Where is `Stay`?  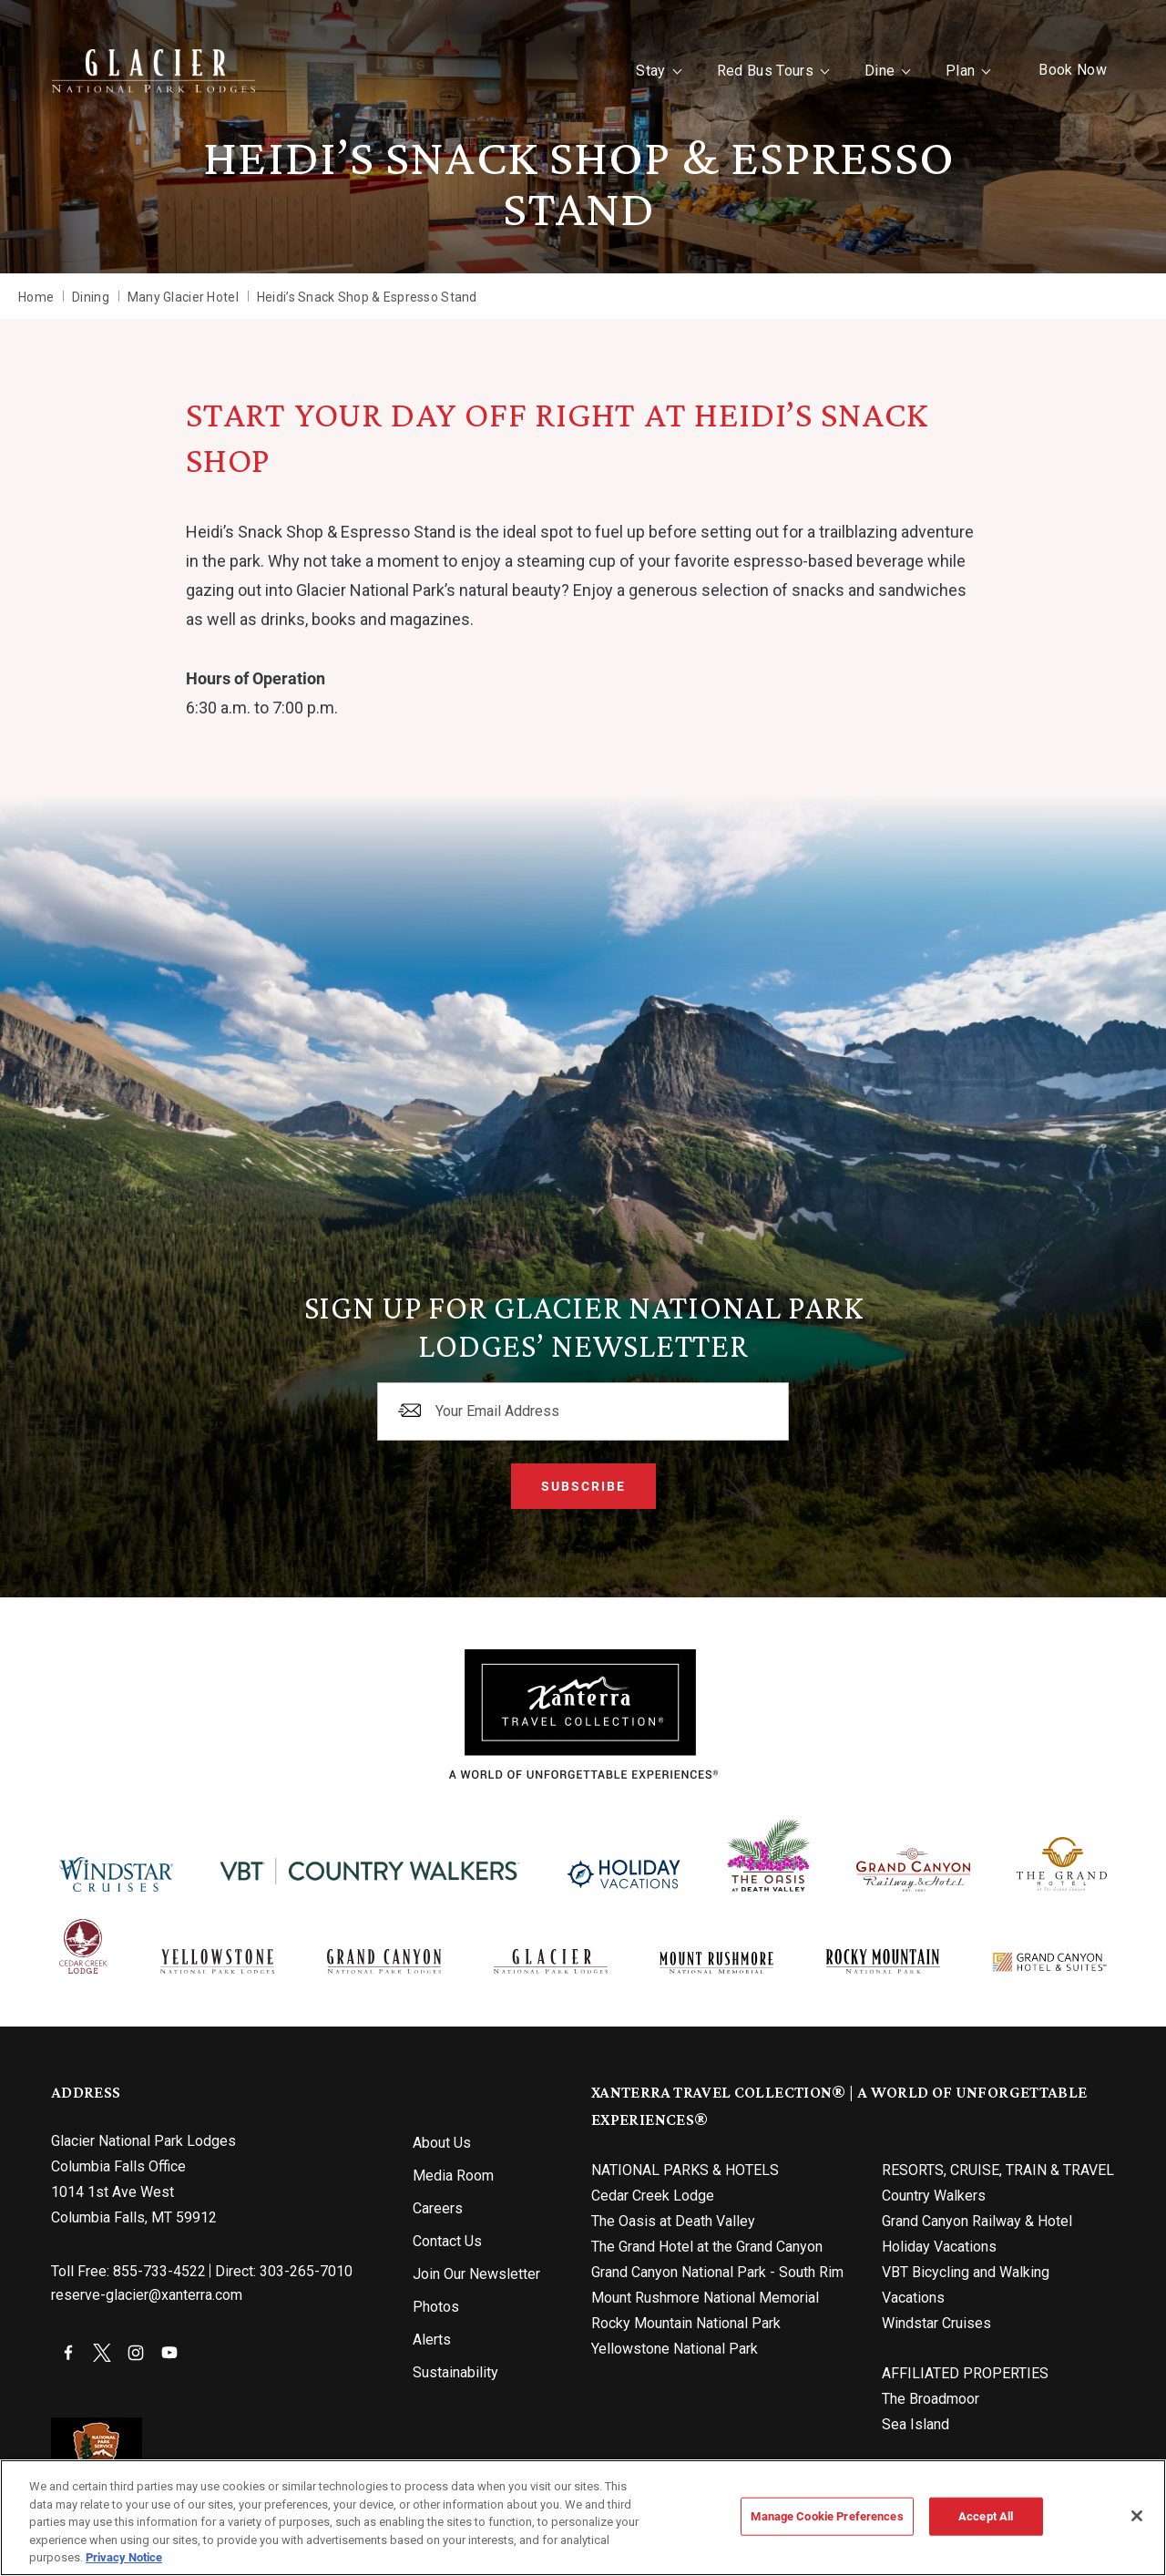 Stay is located at coordinates (650, 70).